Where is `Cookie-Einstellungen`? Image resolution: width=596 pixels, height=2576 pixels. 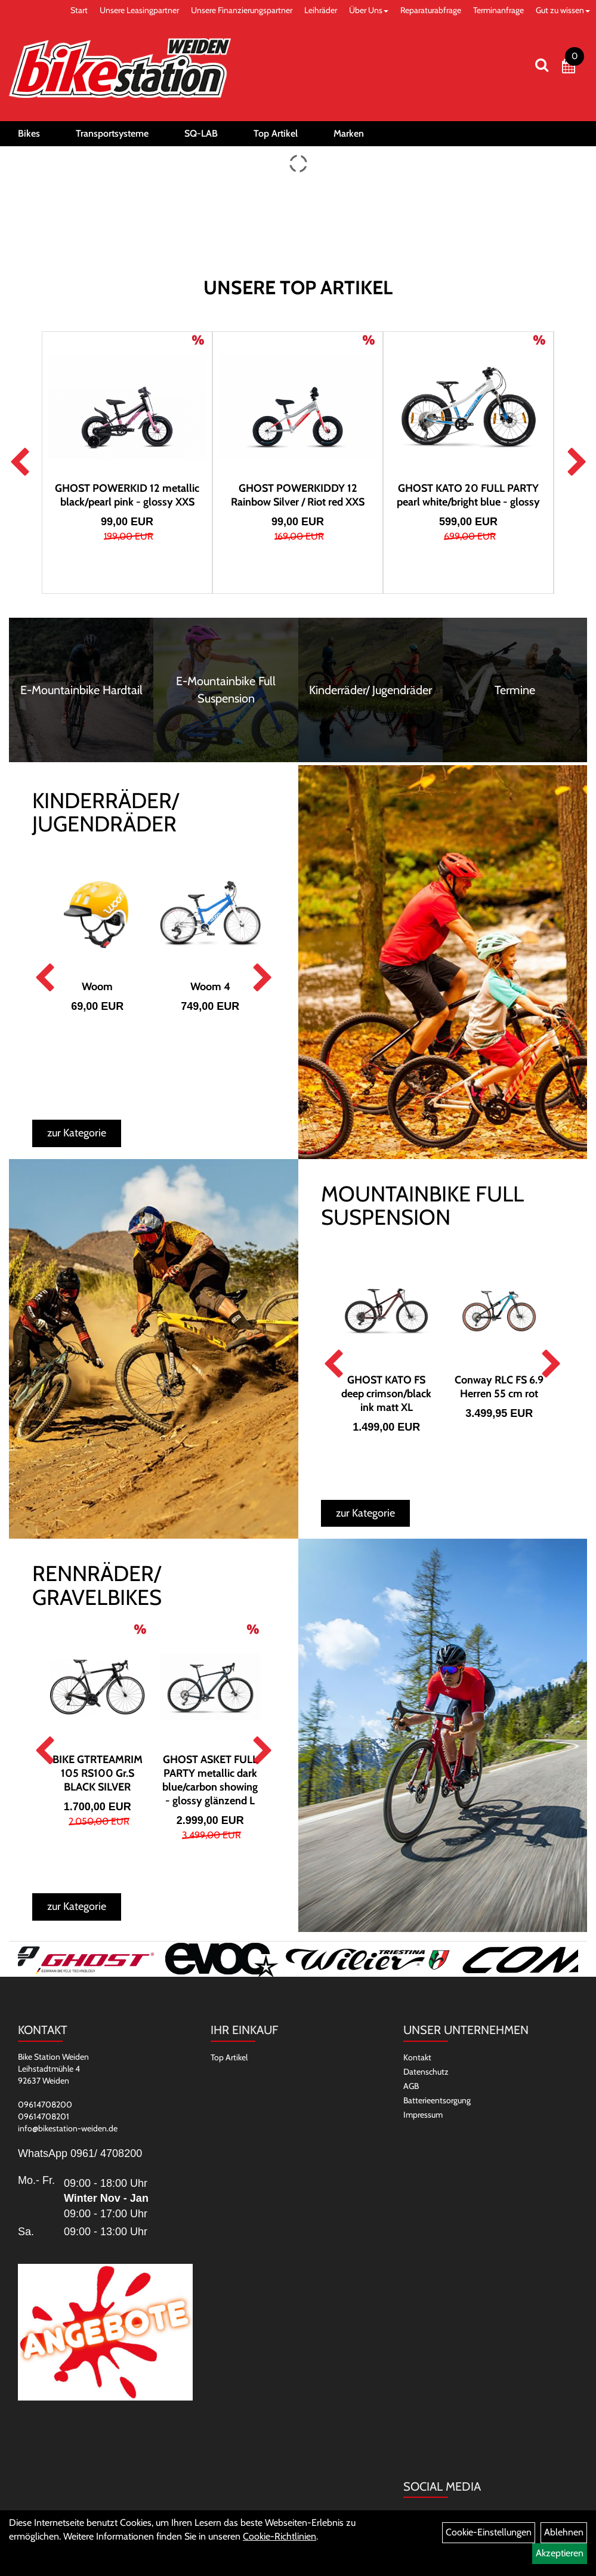
Cookie-Einstellungen is located at coordinates (489, 2532).